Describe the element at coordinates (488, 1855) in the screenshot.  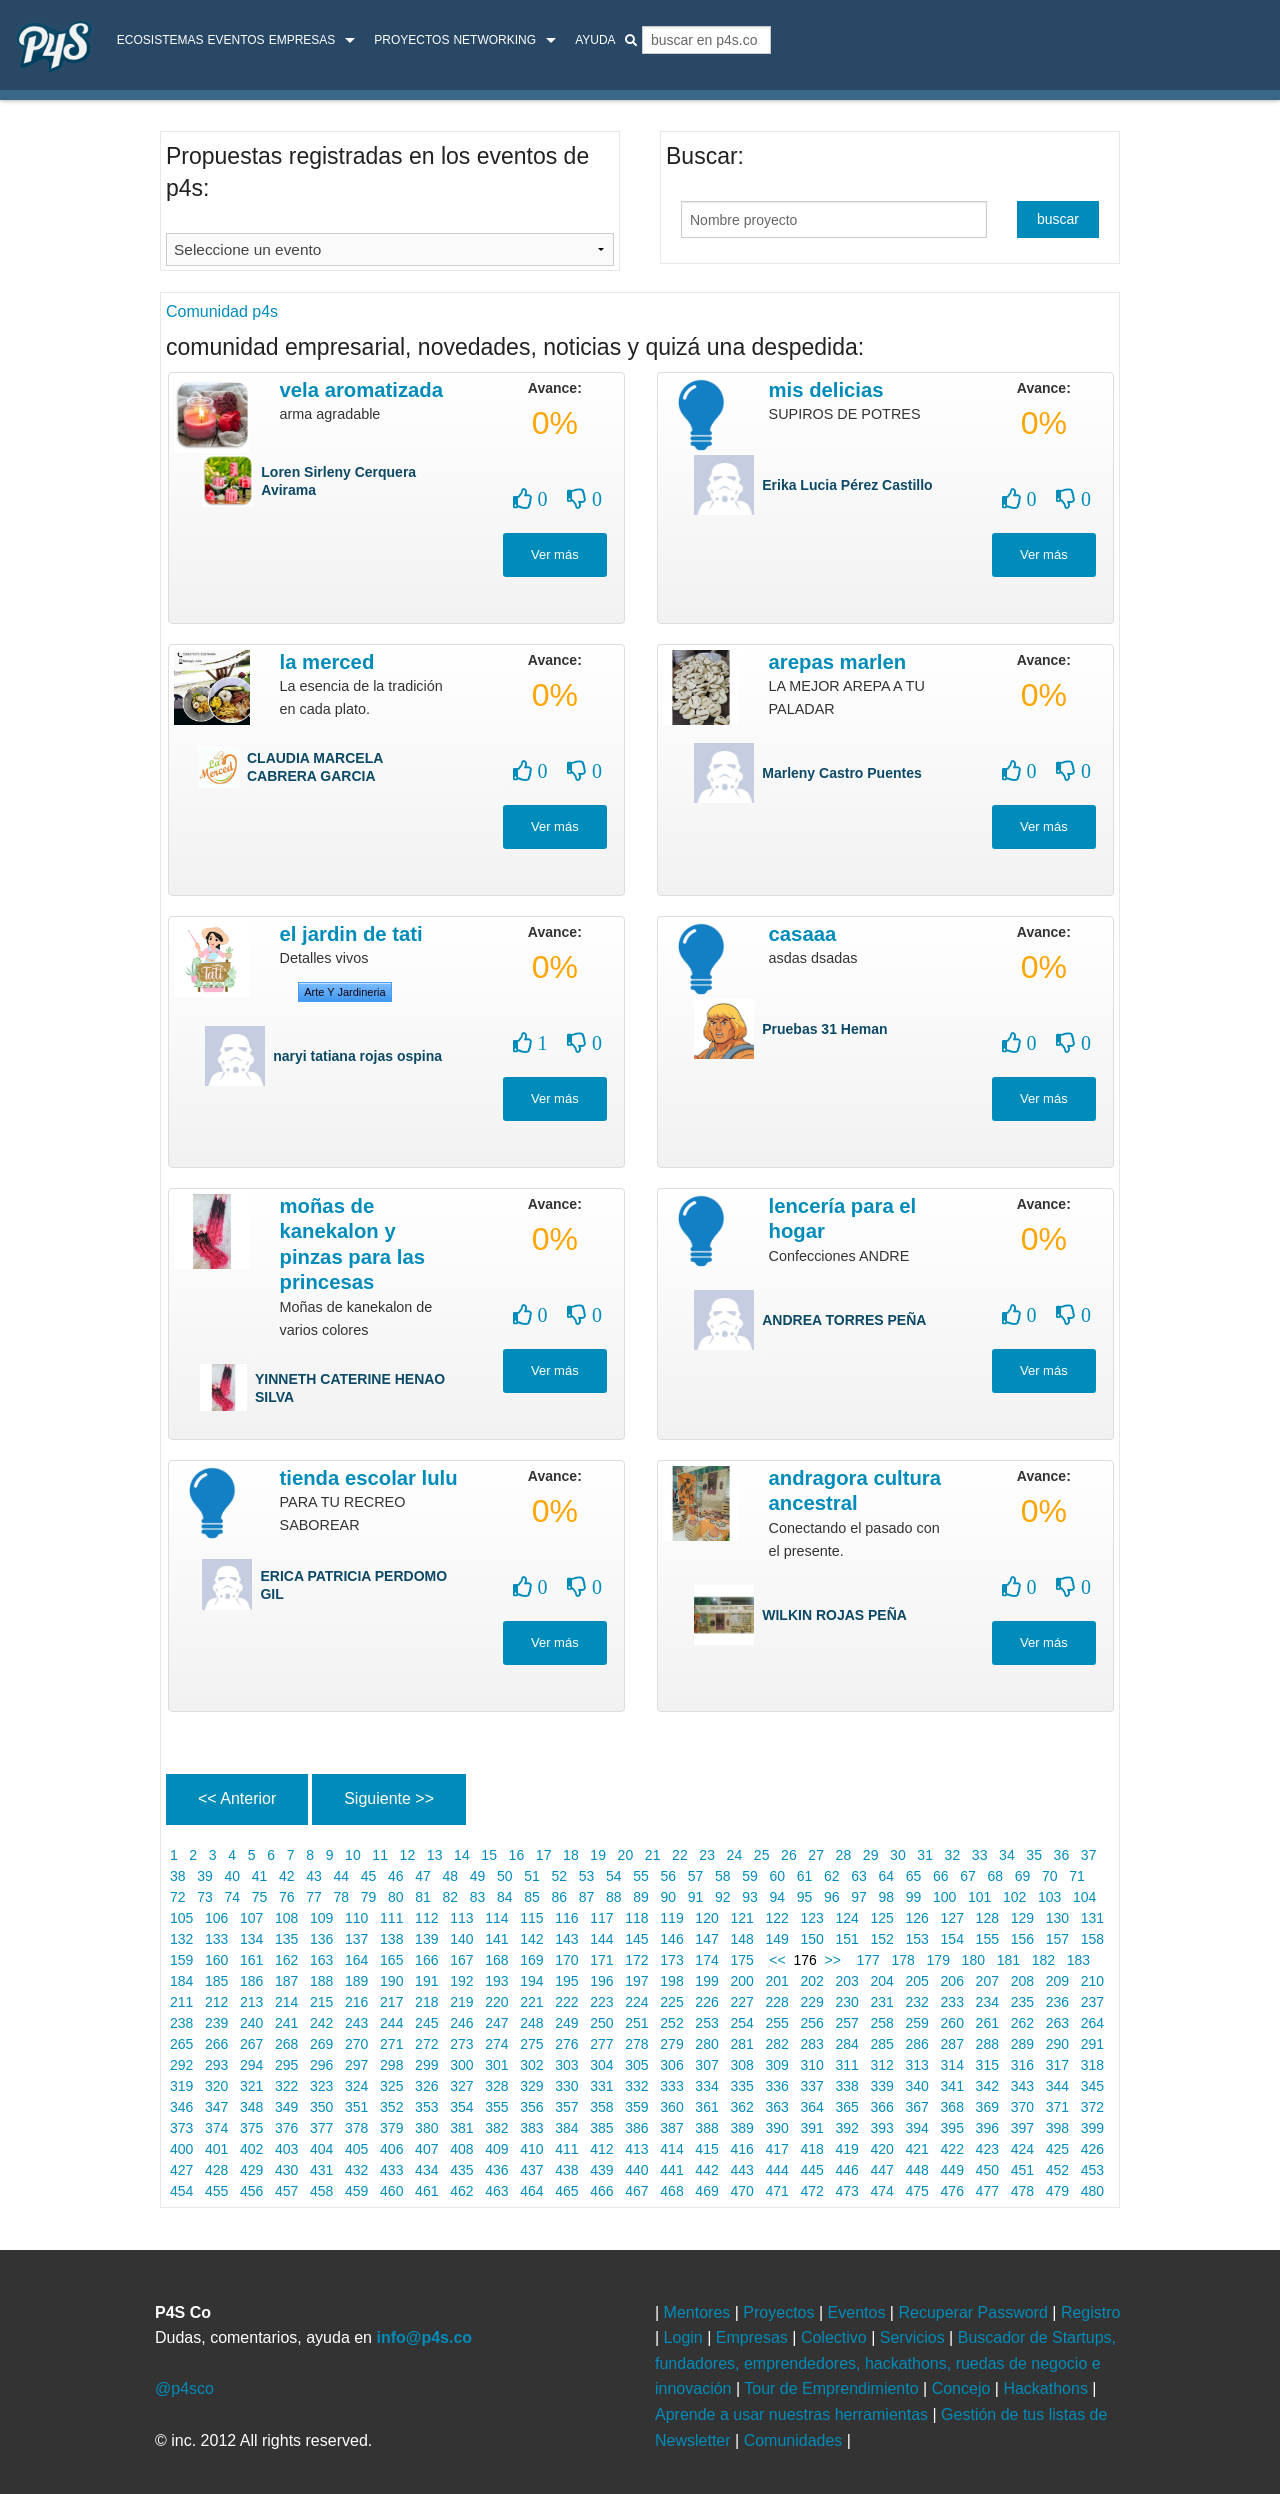
I see `15` at that location.